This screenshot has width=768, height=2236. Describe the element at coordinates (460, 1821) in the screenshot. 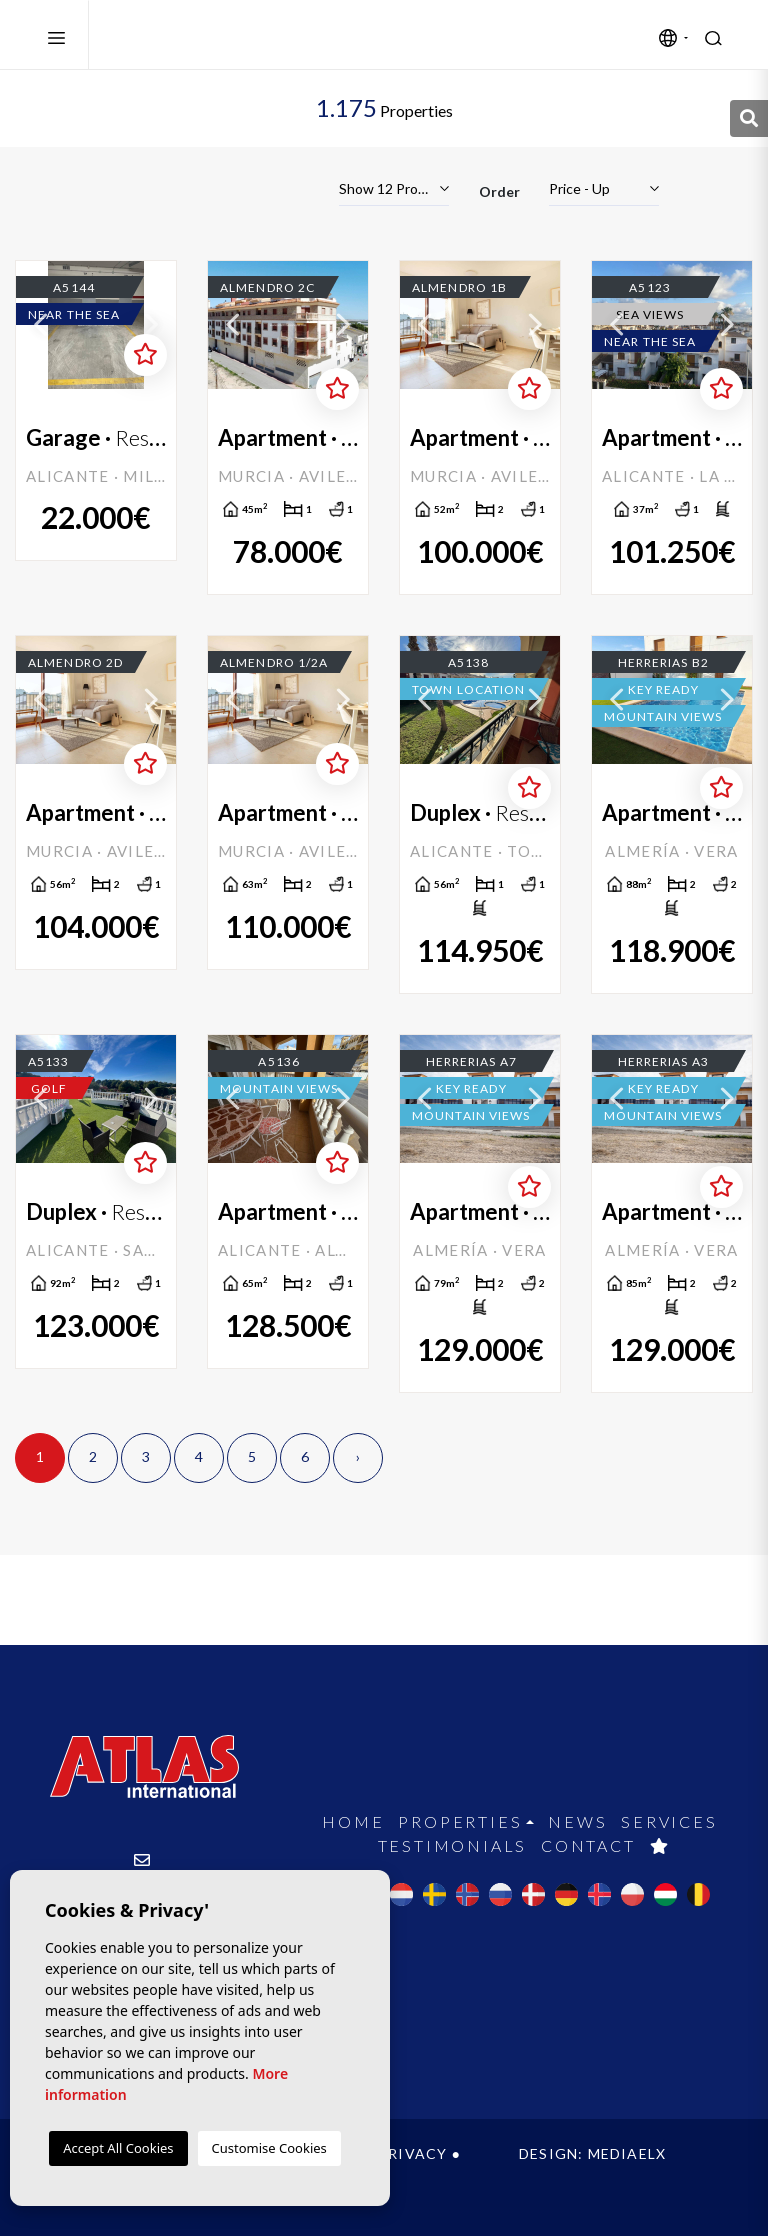

I see `Properties [button]` at that location.